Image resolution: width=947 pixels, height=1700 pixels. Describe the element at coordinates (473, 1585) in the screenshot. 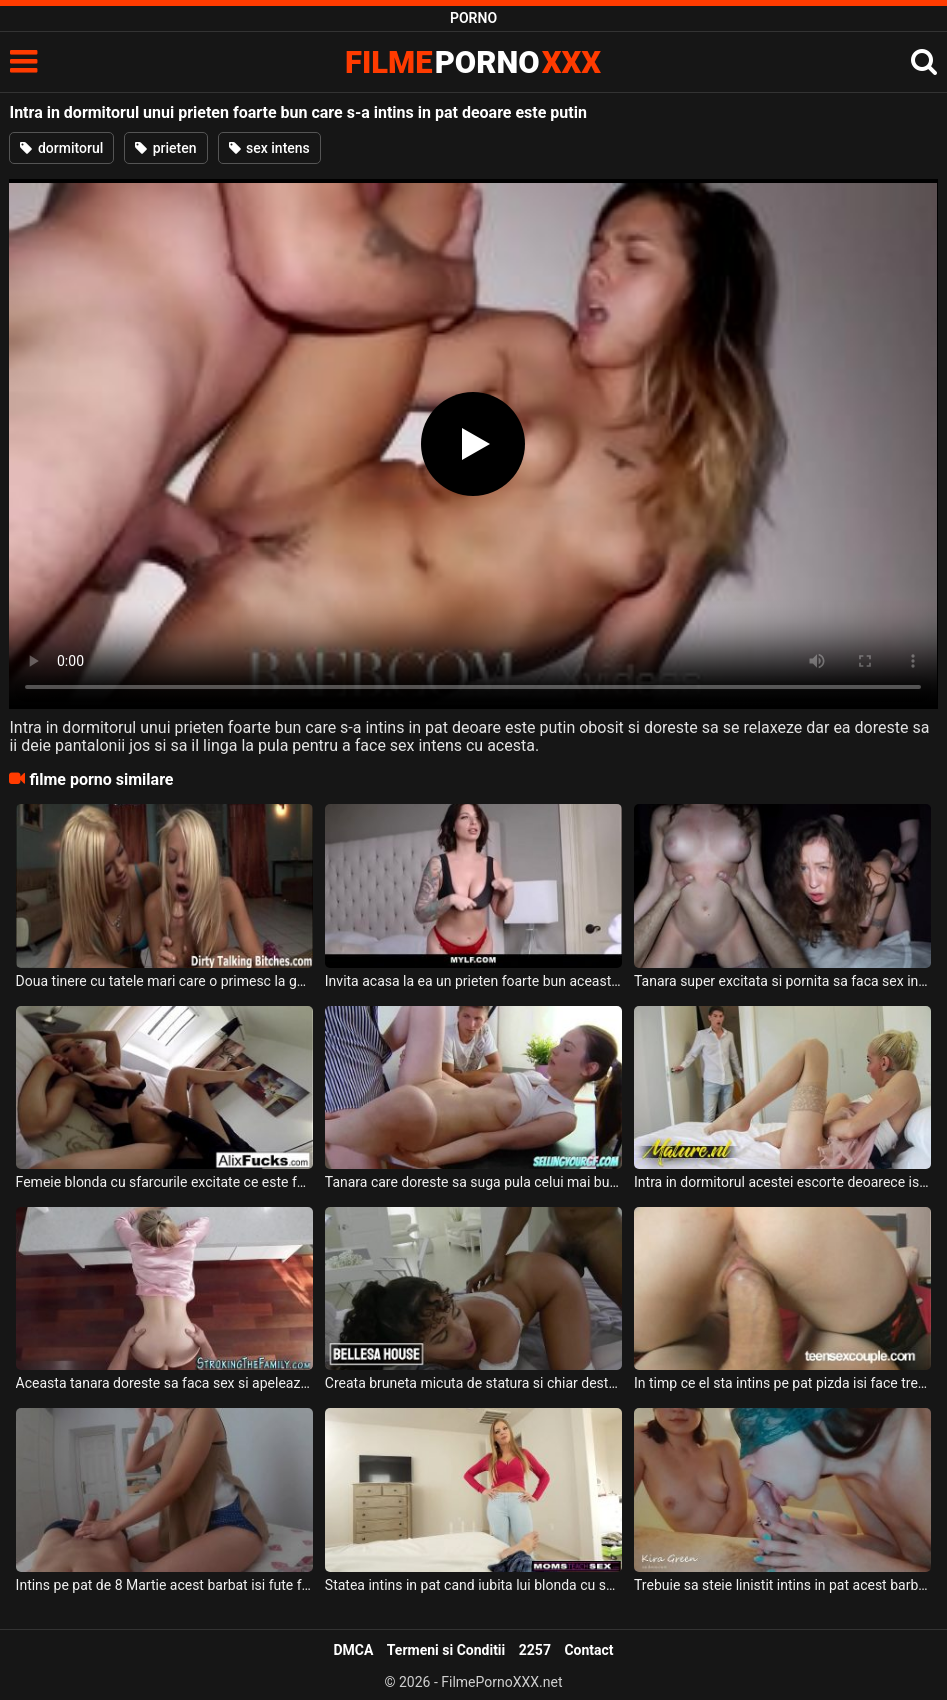

I see `Statea intins in pat cand iubita lui blonda cu sanii mari si frumosi ii cere sa se` at that location.